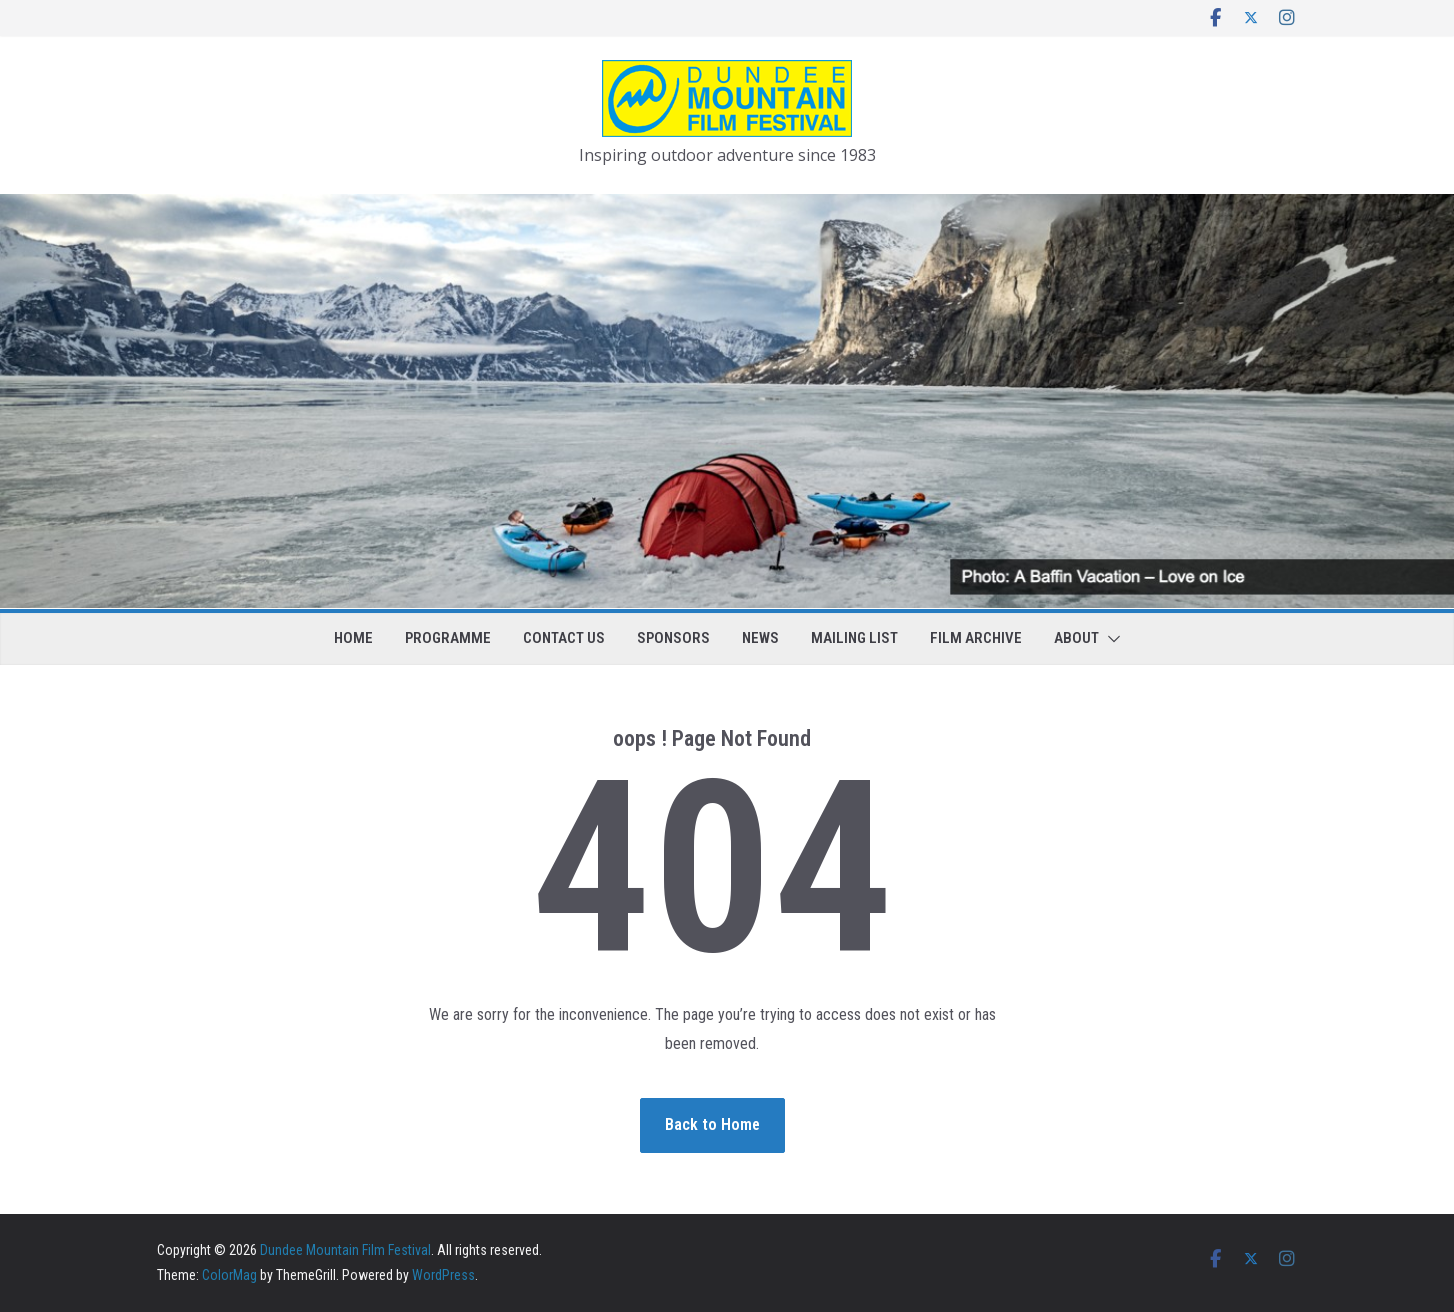 The image size is (1454, 1312). What do you see at coordinates (854, 638) in the screenshot?
I see `Mailing list` at bounding box center [854, 638].